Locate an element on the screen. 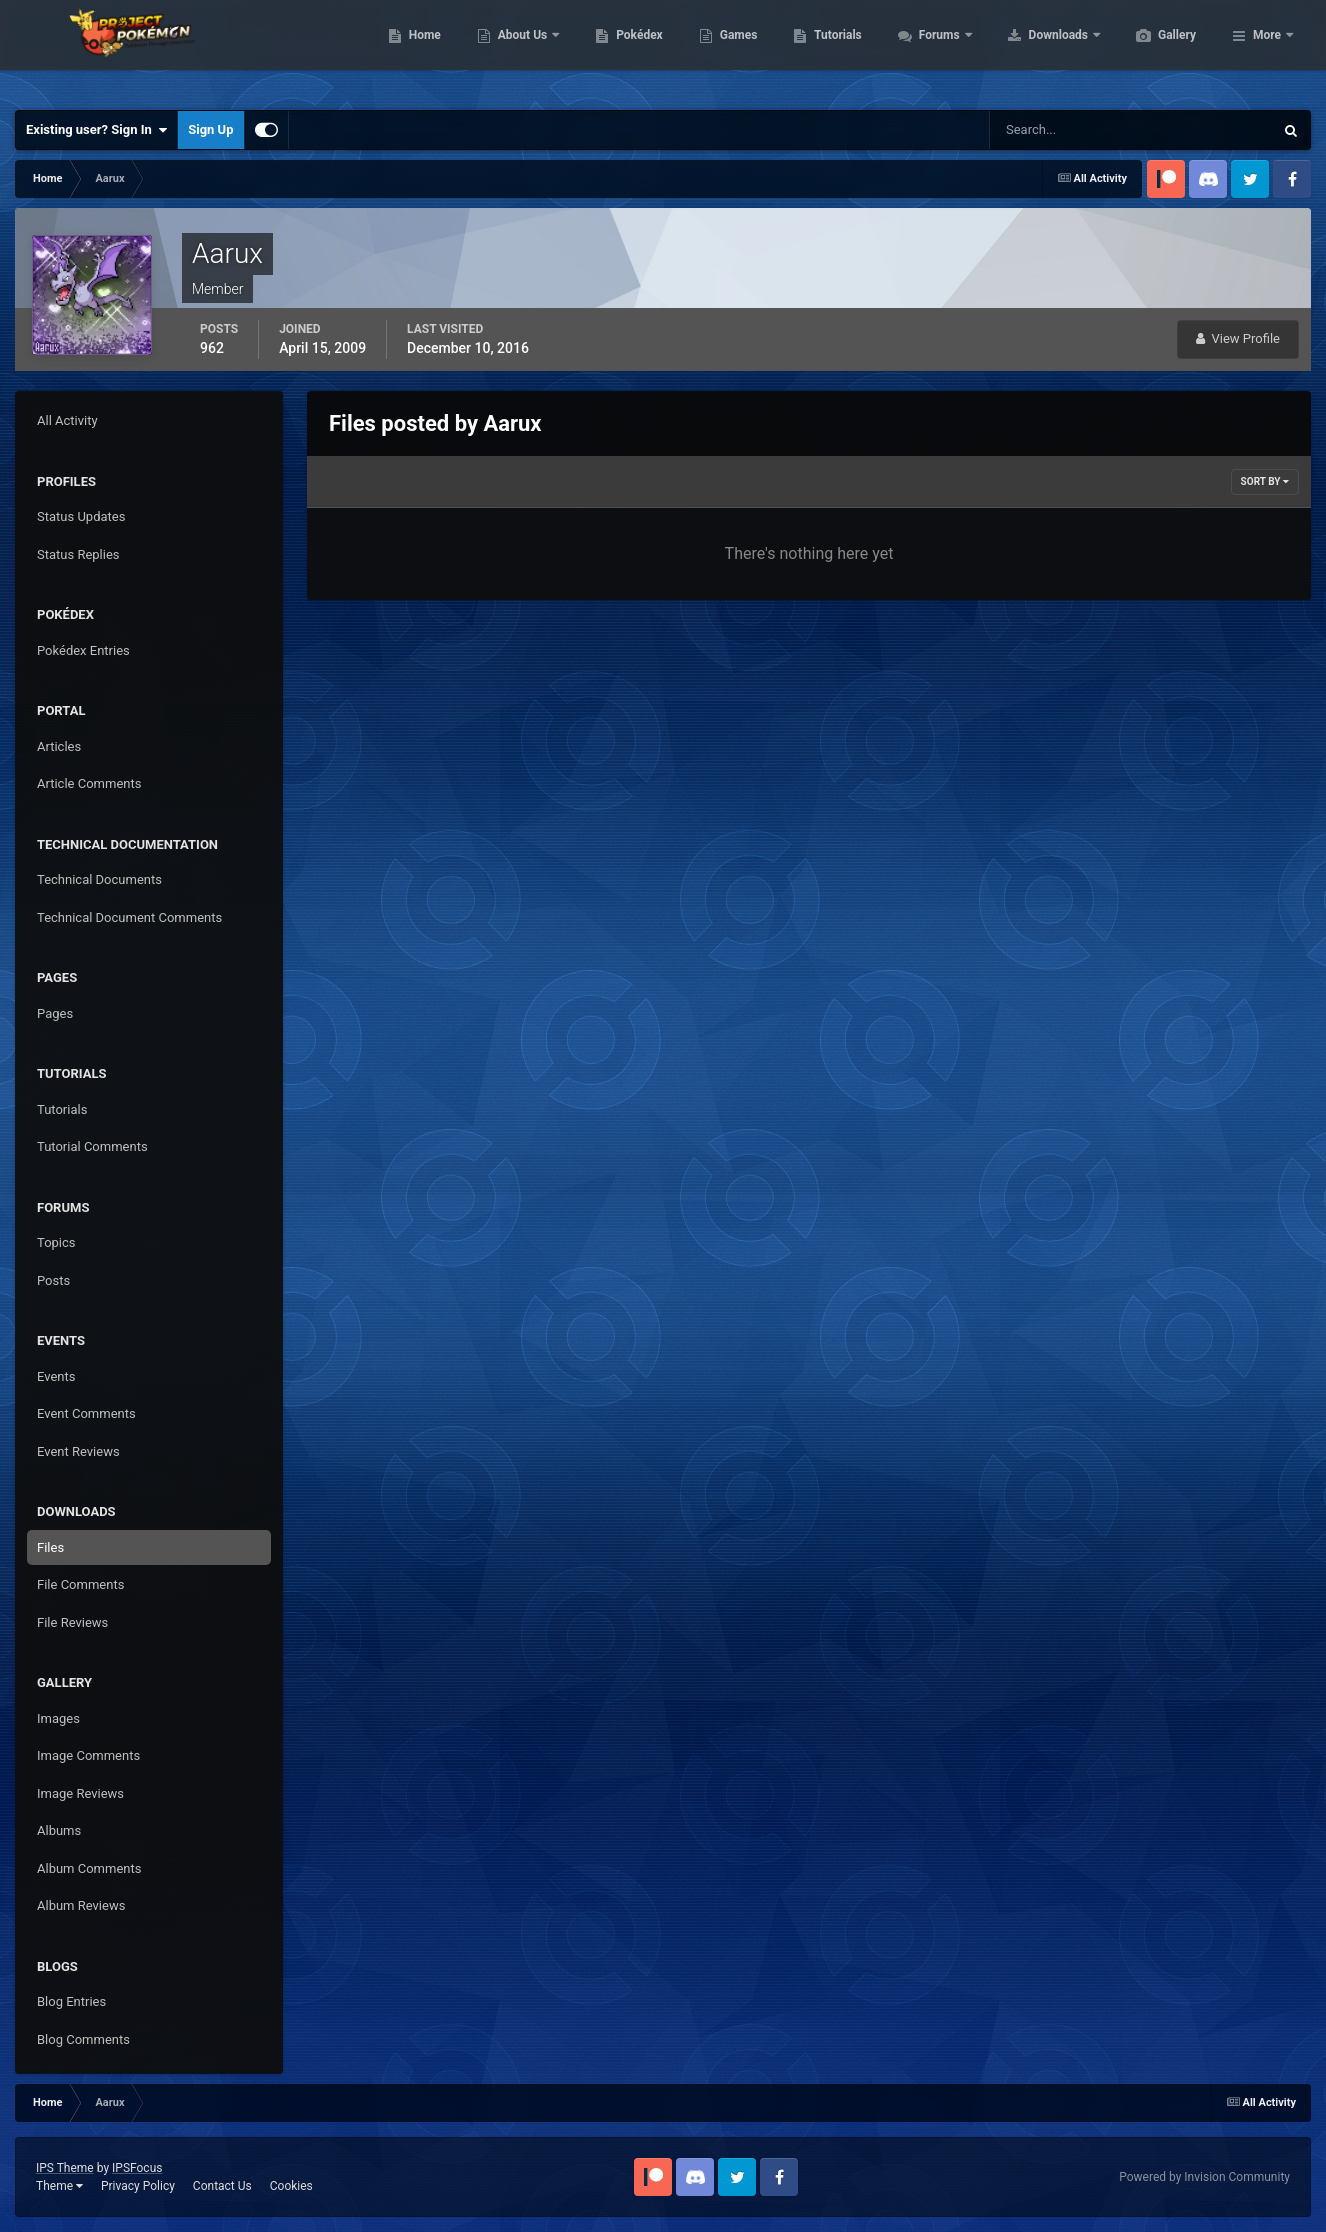 Image resolution: width=1326 pixels, height=2232 pixels. Privacy Policy is located at coordinates (138, 2186).